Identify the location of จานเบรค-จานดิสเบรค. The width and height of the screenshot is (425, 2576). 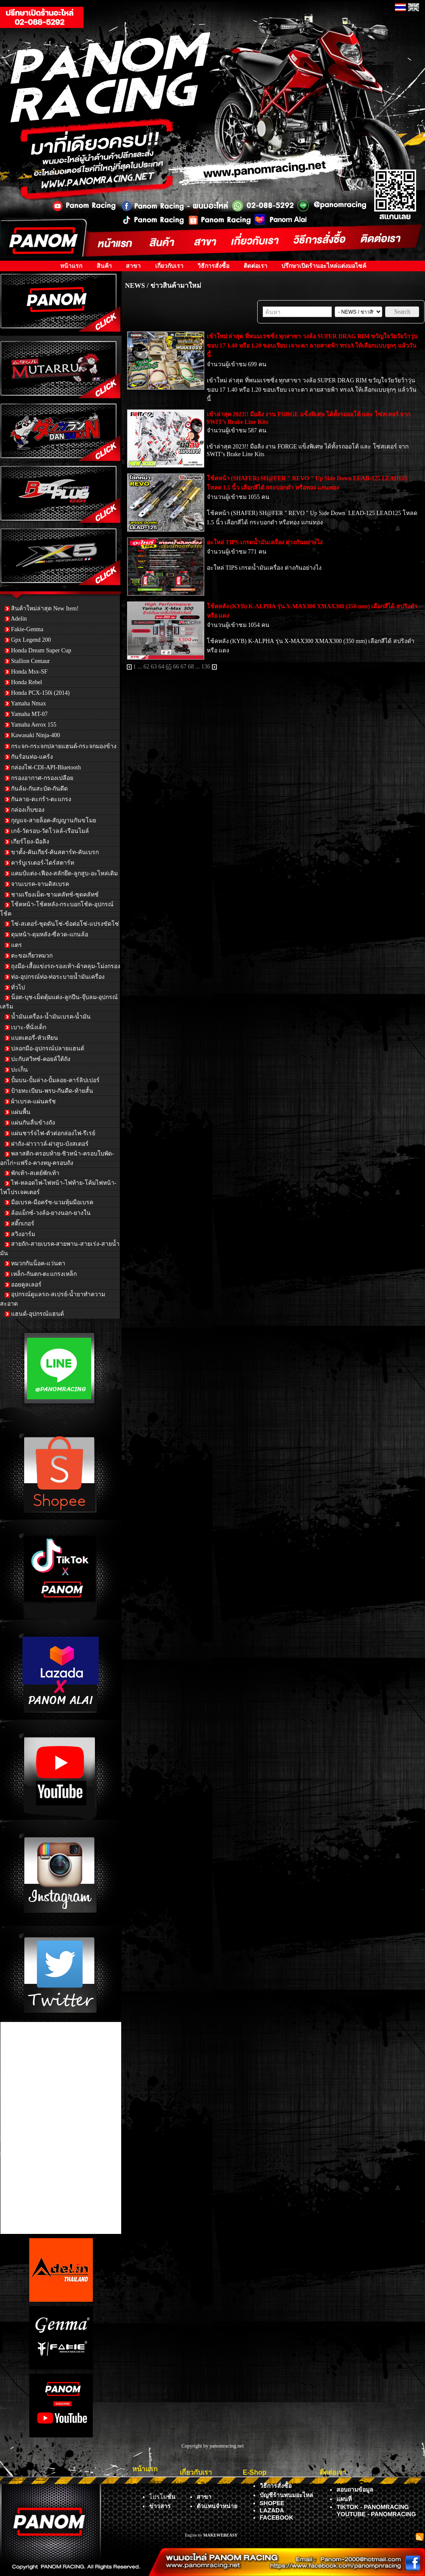
(40, 884).